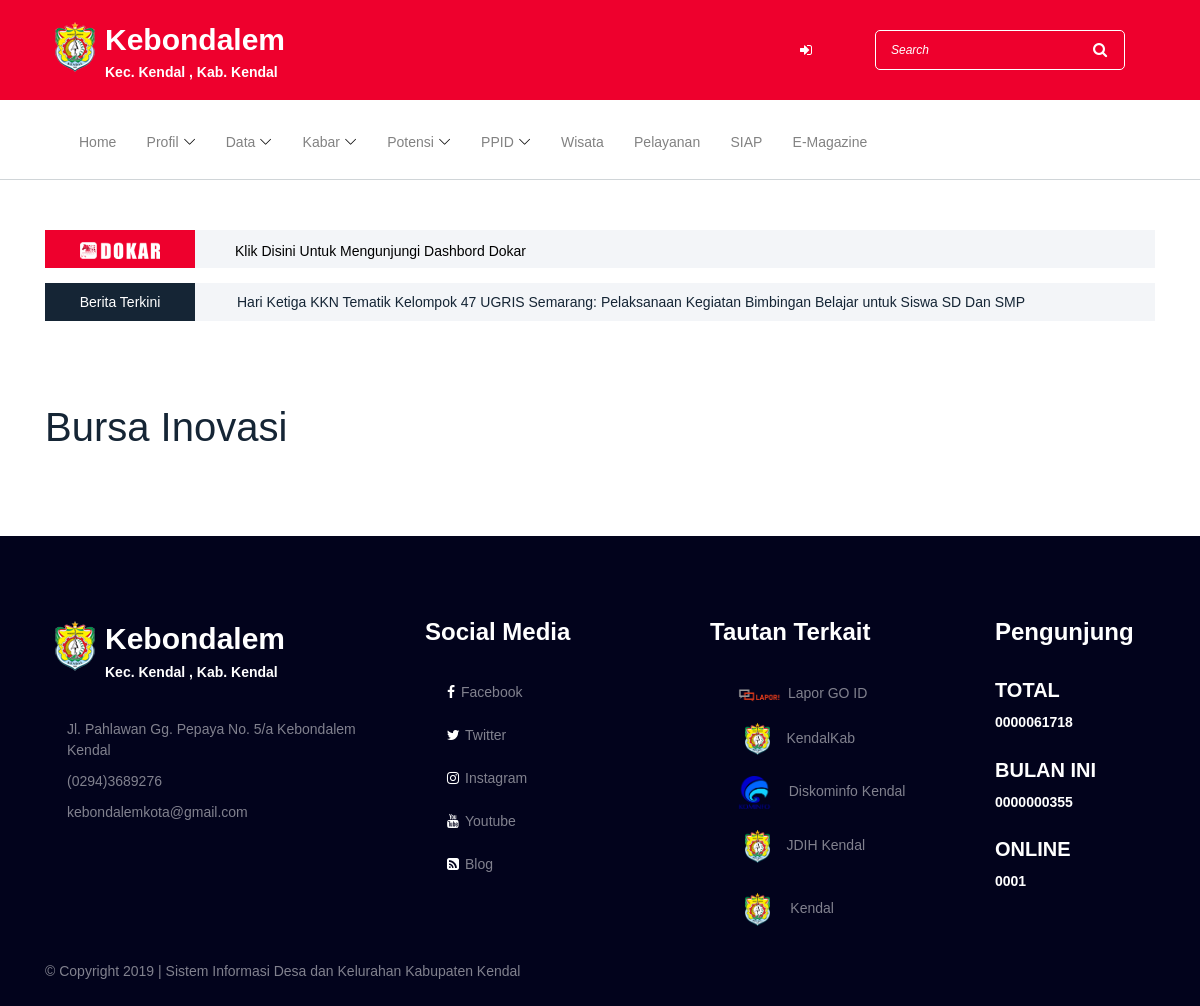 The width and height of the screenshot is (1200, 1006). I want to click on Data, so click(241, 142).